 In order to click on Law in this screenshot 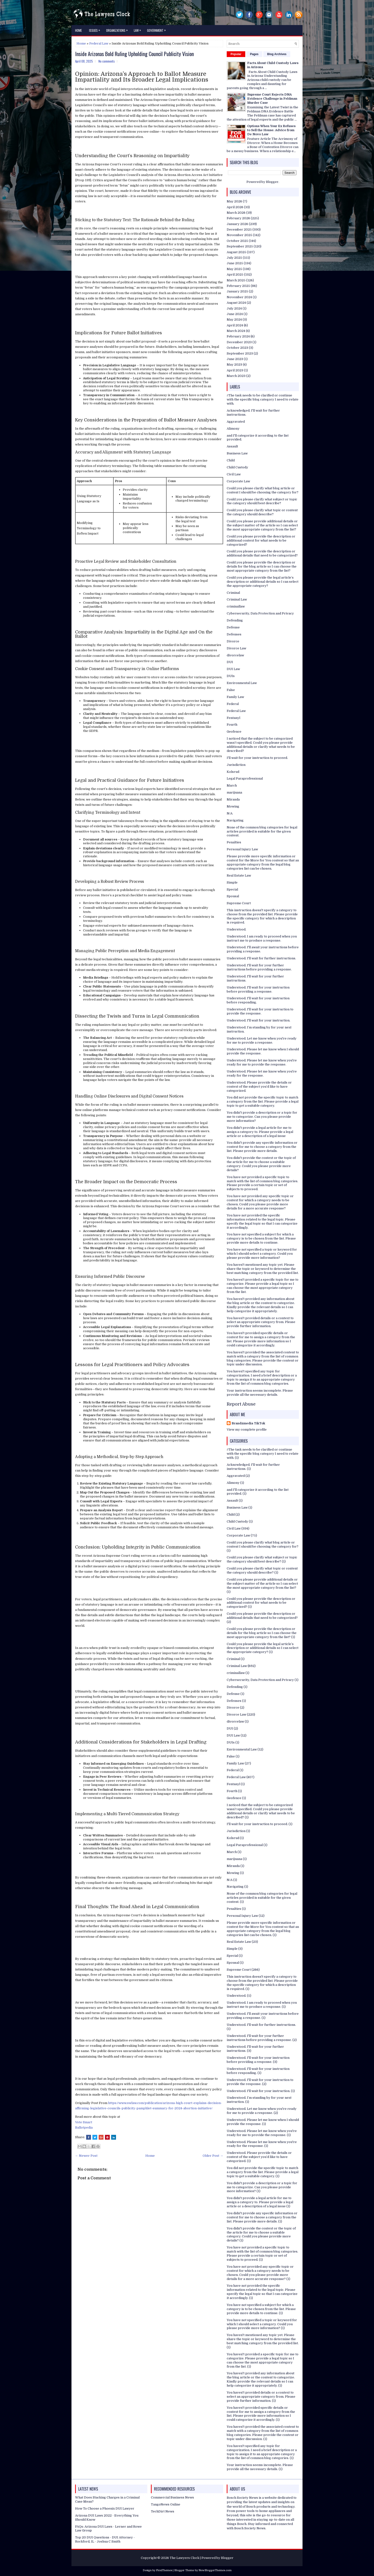, I will do `click(138, 29)`.